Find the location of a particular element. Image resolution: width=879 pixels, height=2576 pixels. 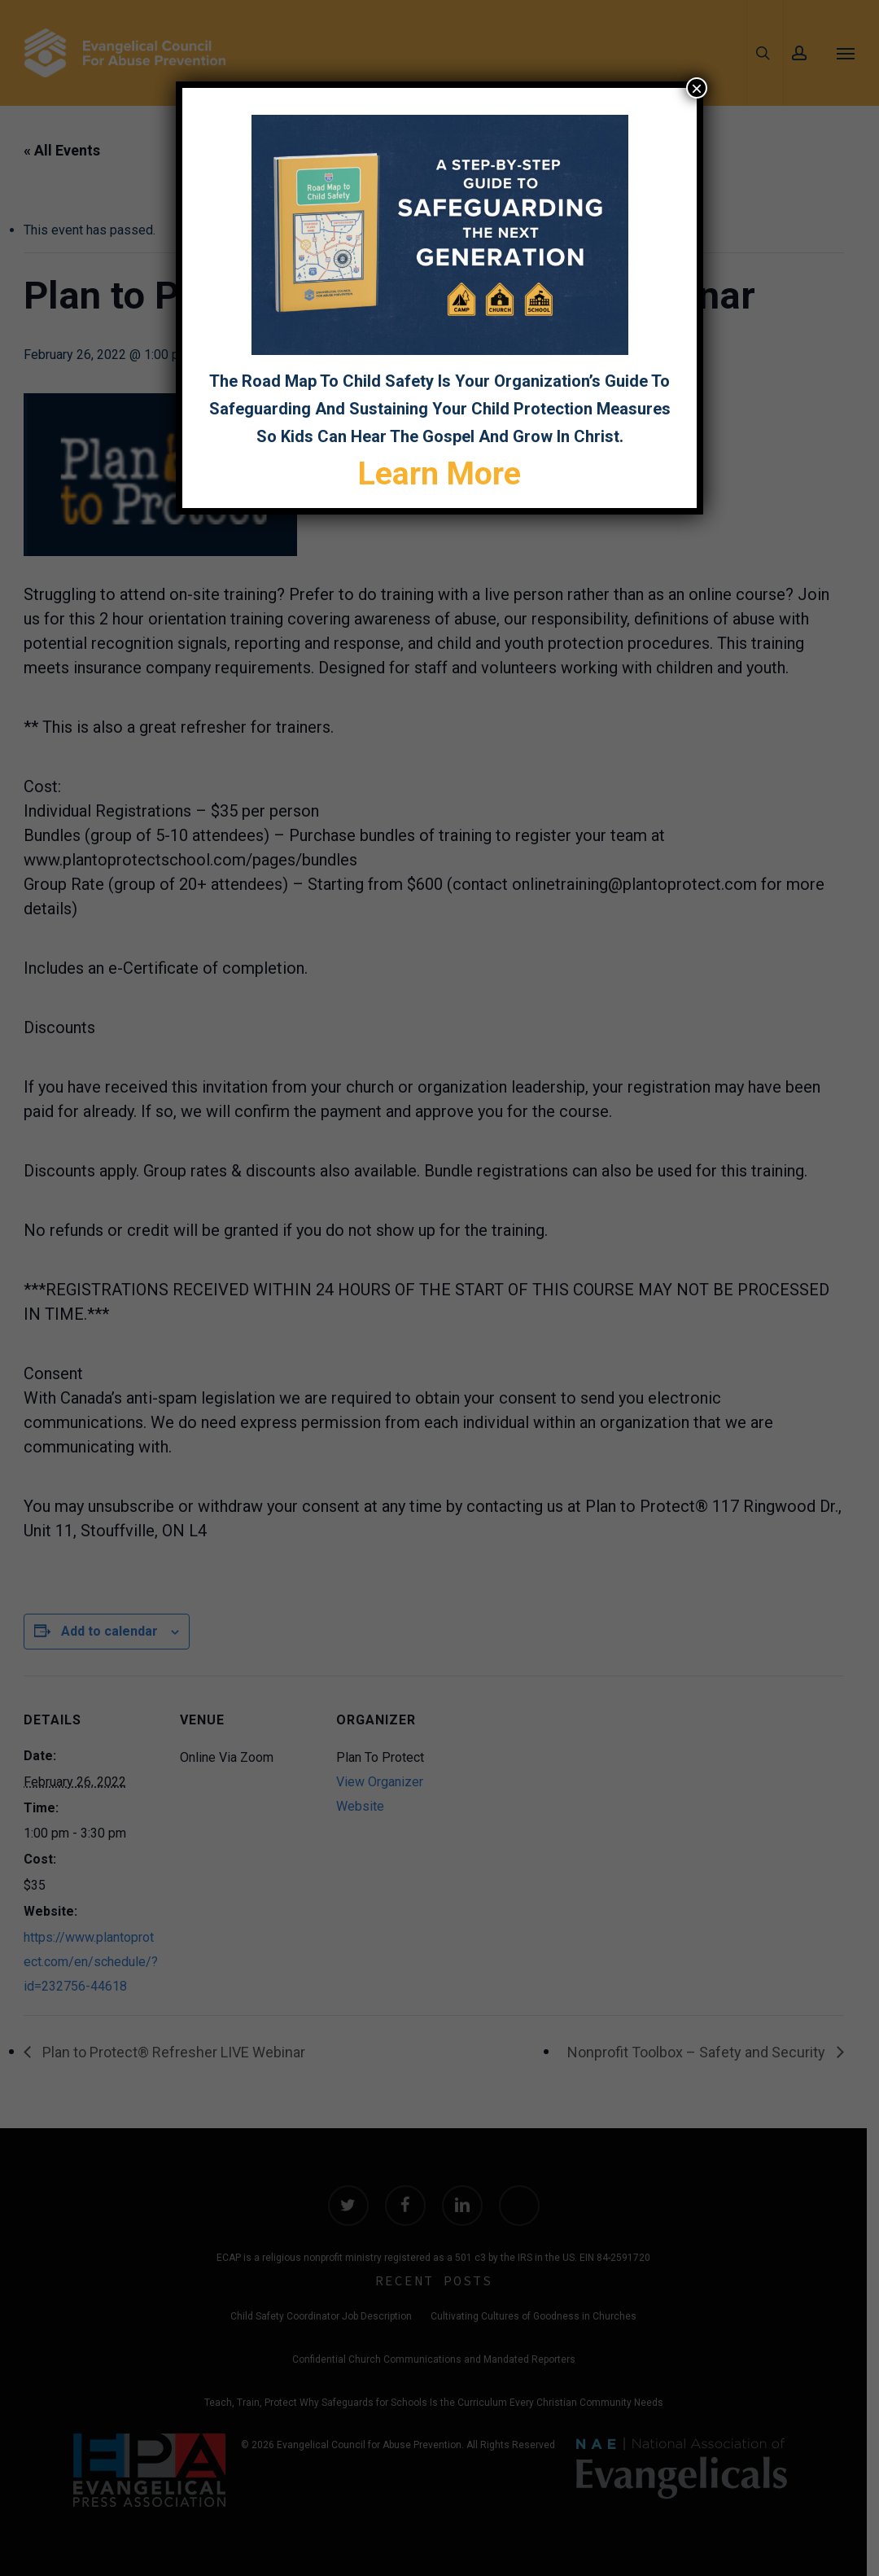

Learn More is located at coordinates (439, 474).